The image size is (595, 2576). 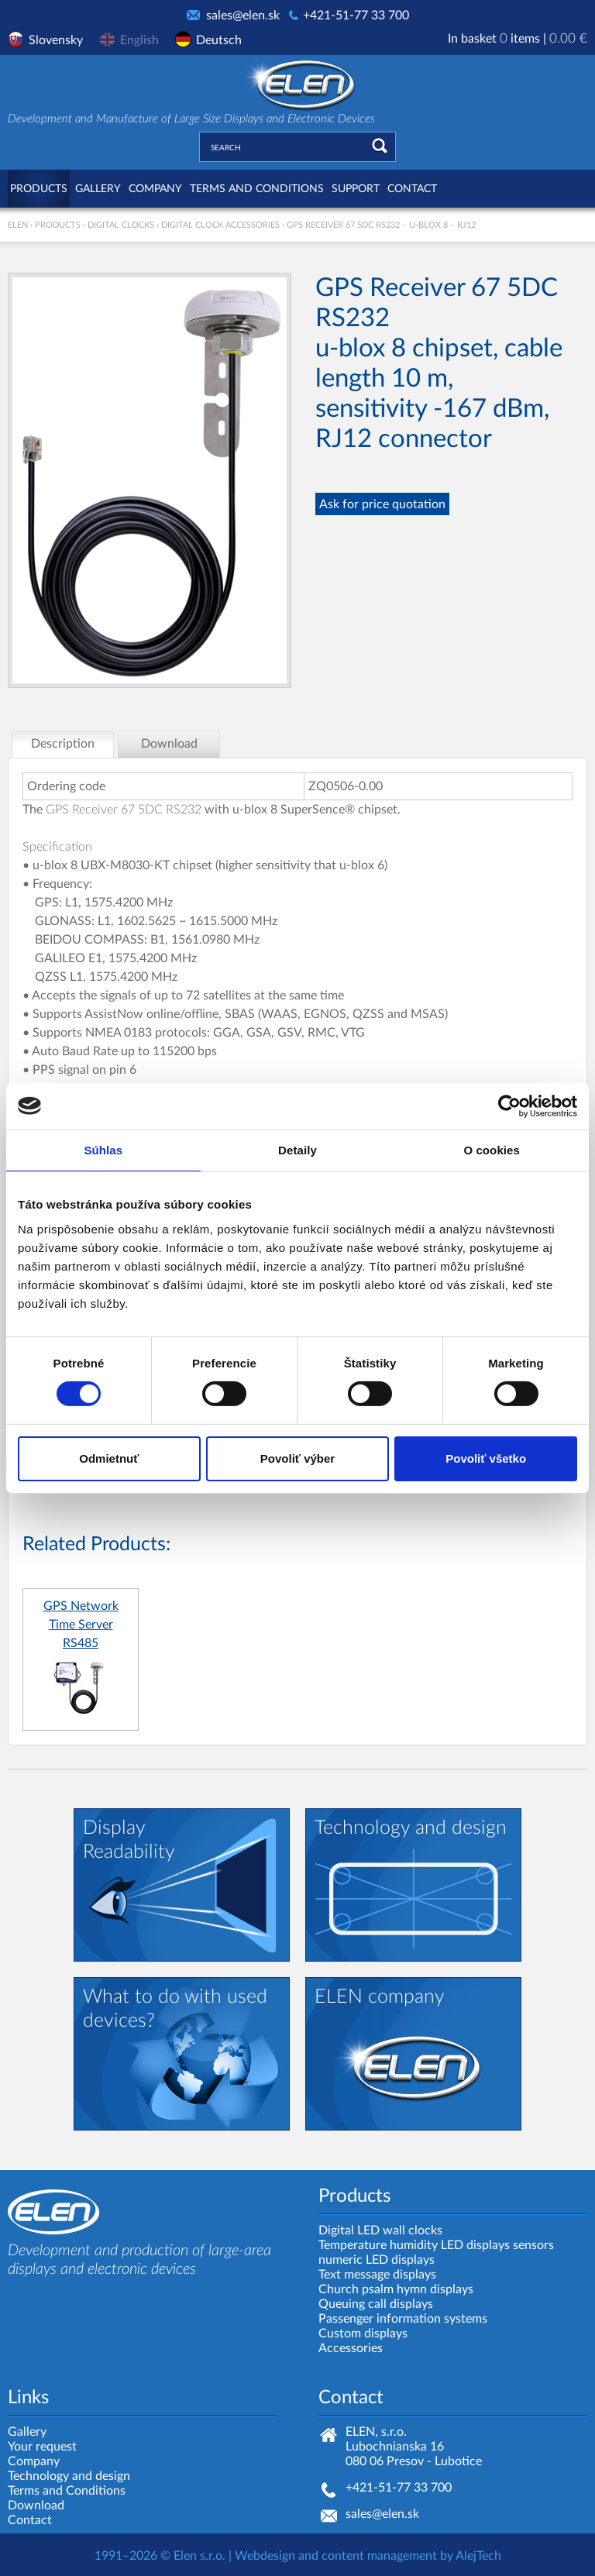 I want to click on [Cookiebot od Usercentrics - otvorí sa v novom okne], so click(x=509, y=1105).